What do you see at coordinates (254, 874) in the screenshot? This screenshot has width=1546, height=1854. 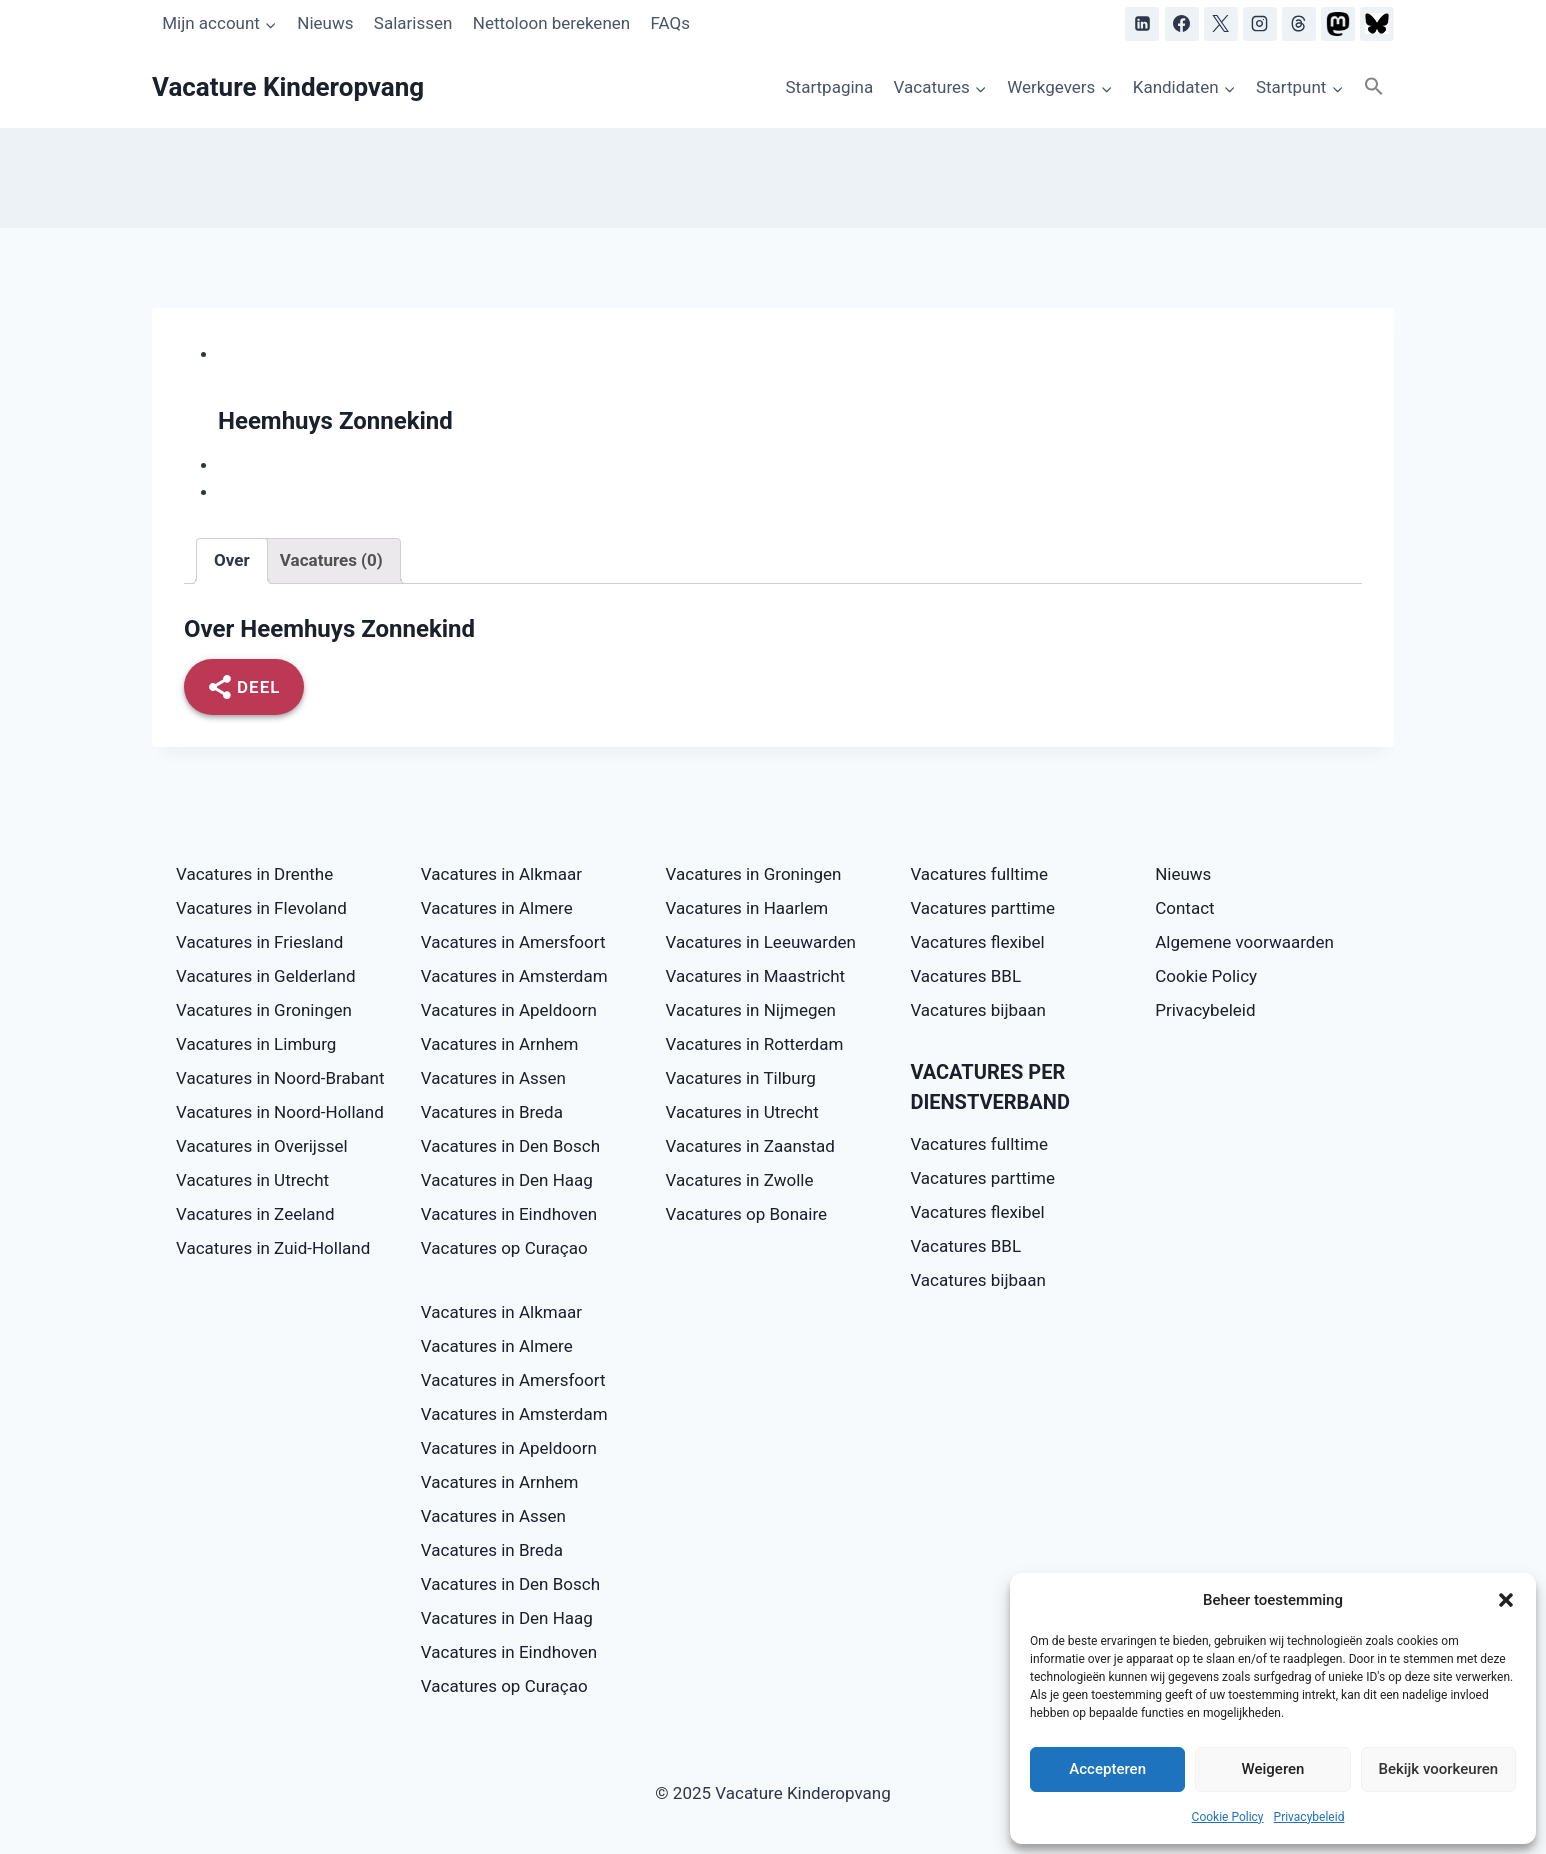 I see `Vacatures in Drenthe` at bounding box center [254, 874].